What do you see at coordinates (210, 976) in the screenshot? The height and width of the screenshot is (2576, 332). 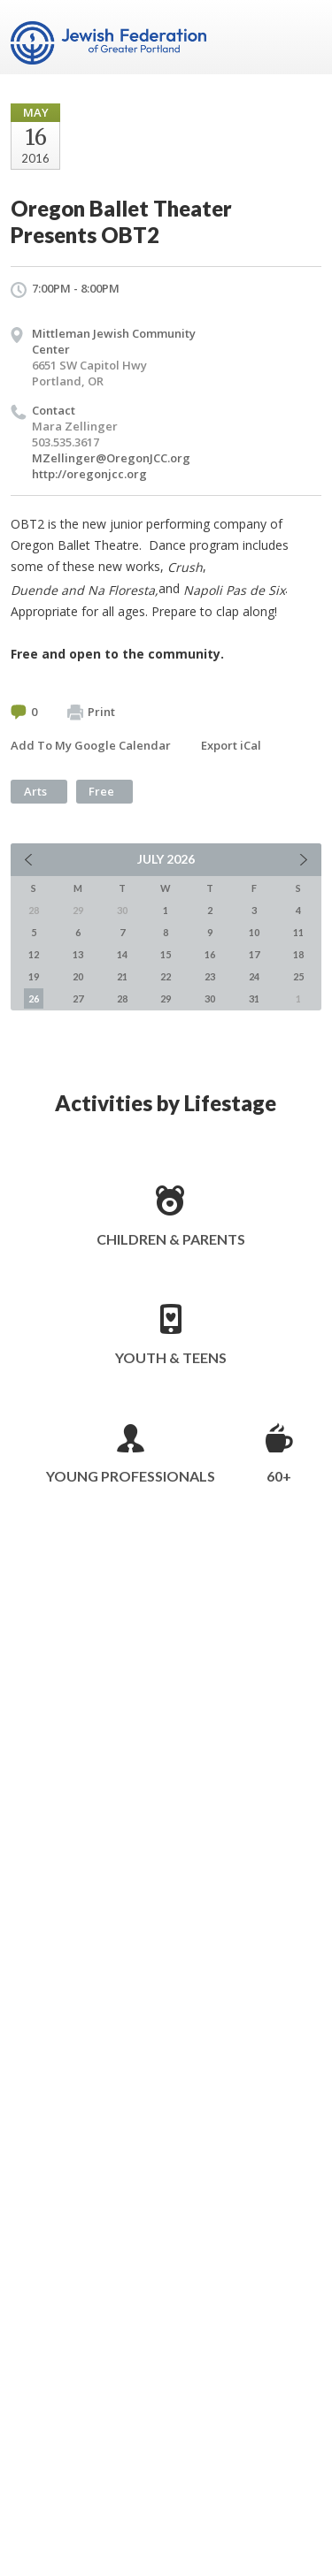 I see `23` at bounding box center [210, 976].